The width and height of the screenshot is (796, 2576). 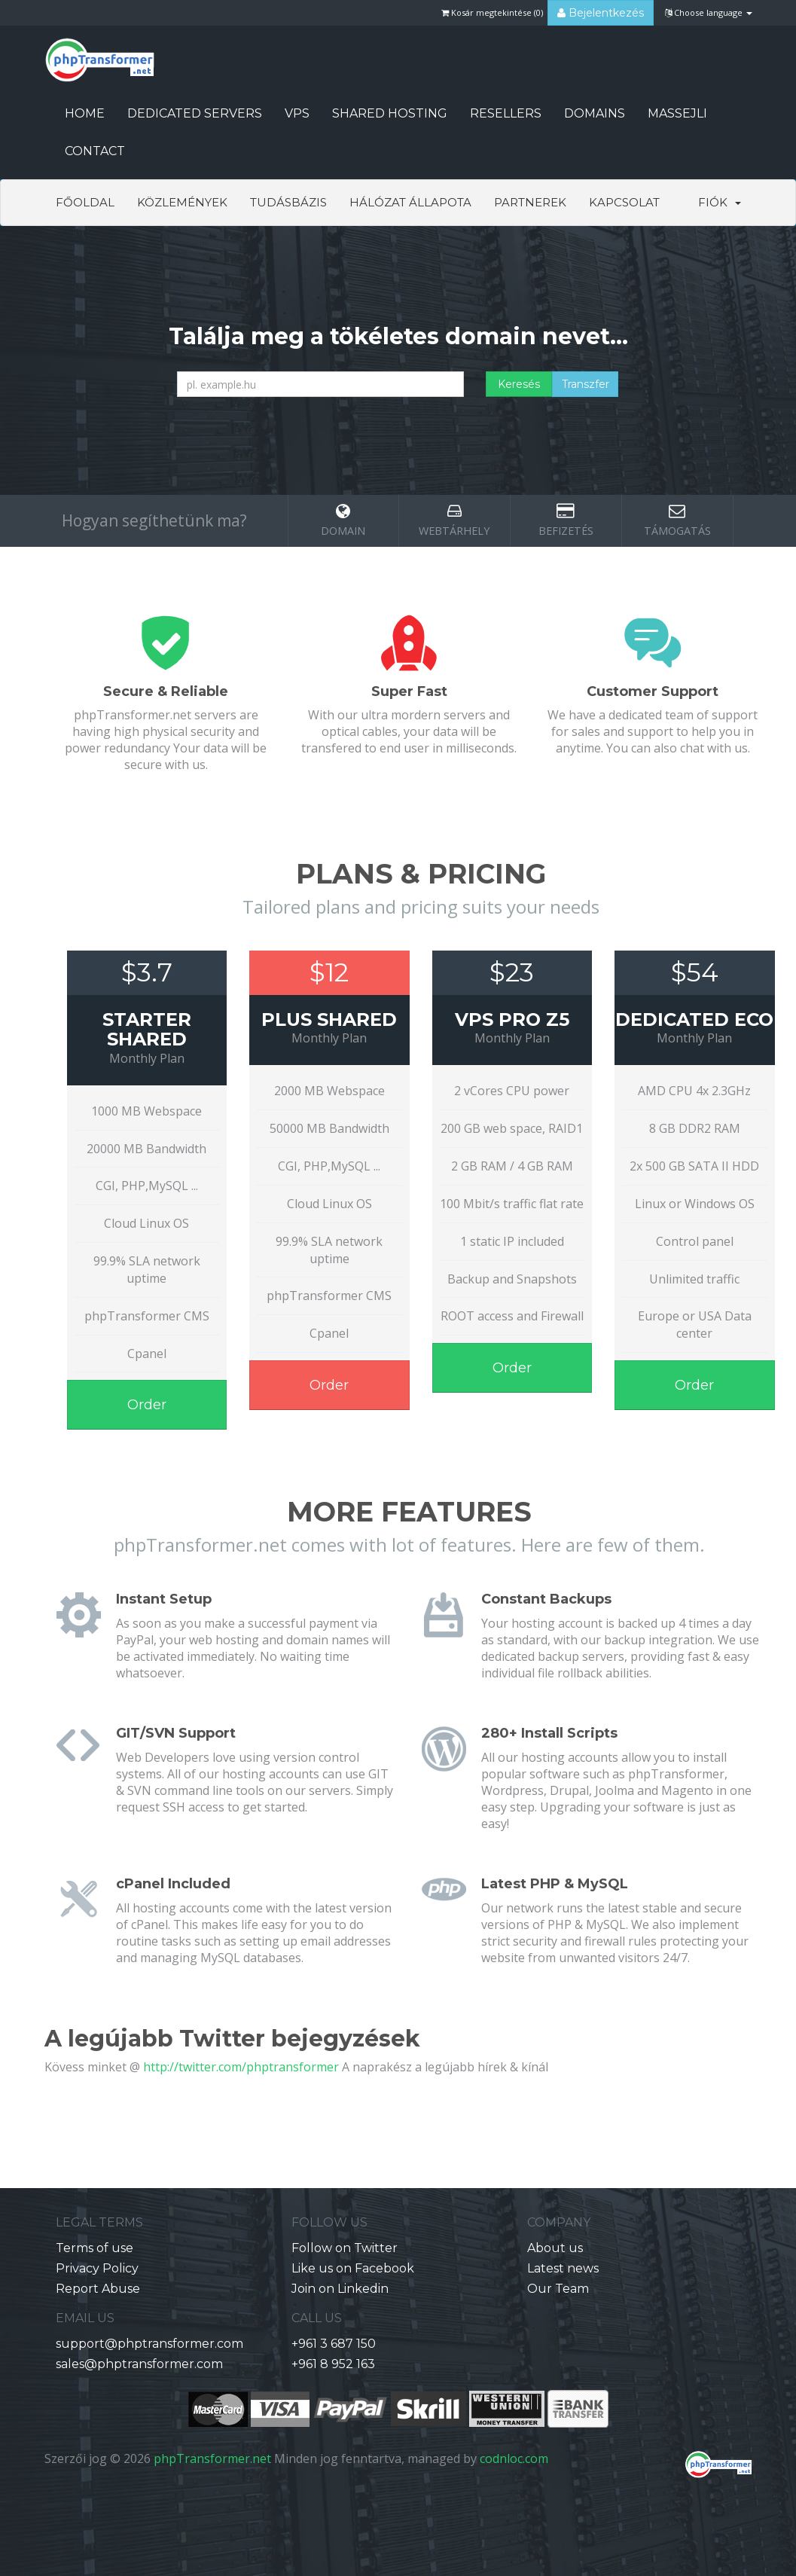 I want to click on Partnerek, so click(x=530, y=202).